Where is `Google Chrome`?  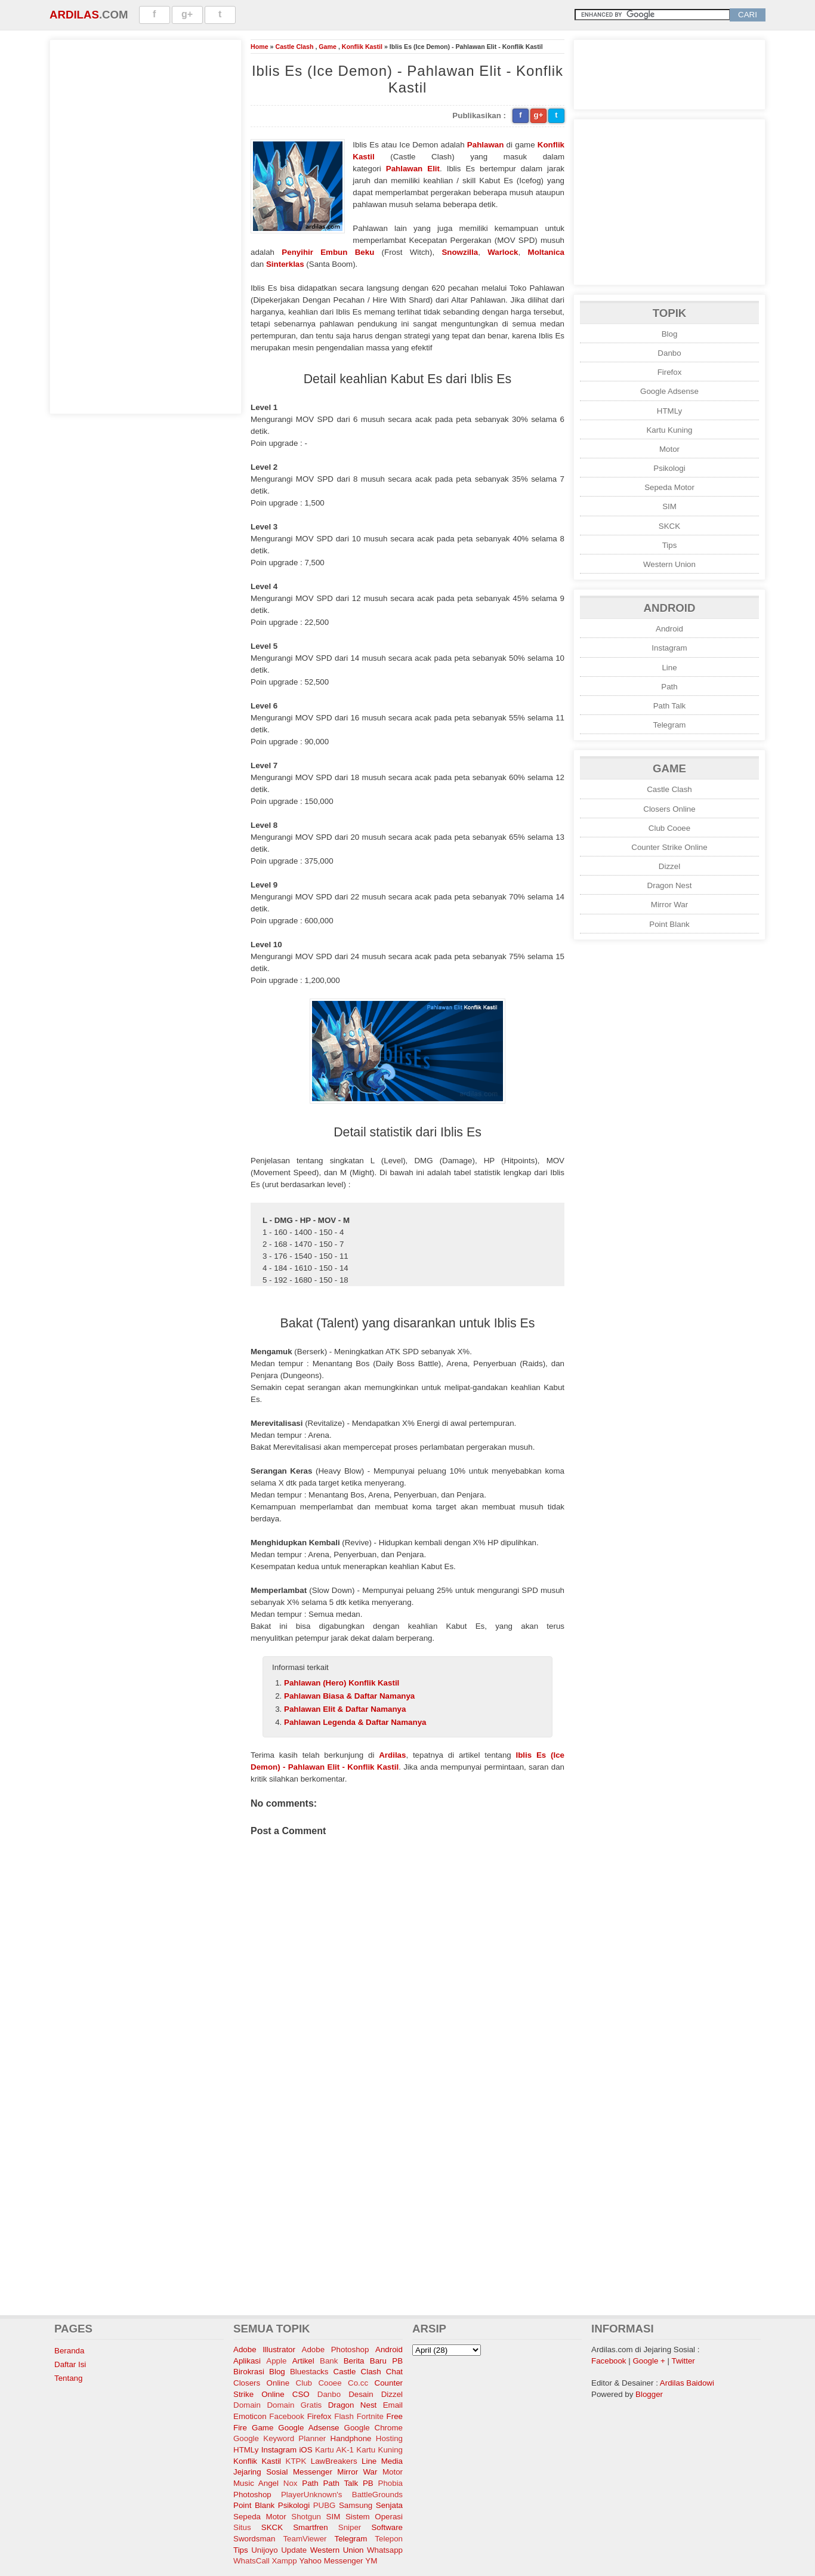 Google Chrome is located at coordinates (373, 2427).